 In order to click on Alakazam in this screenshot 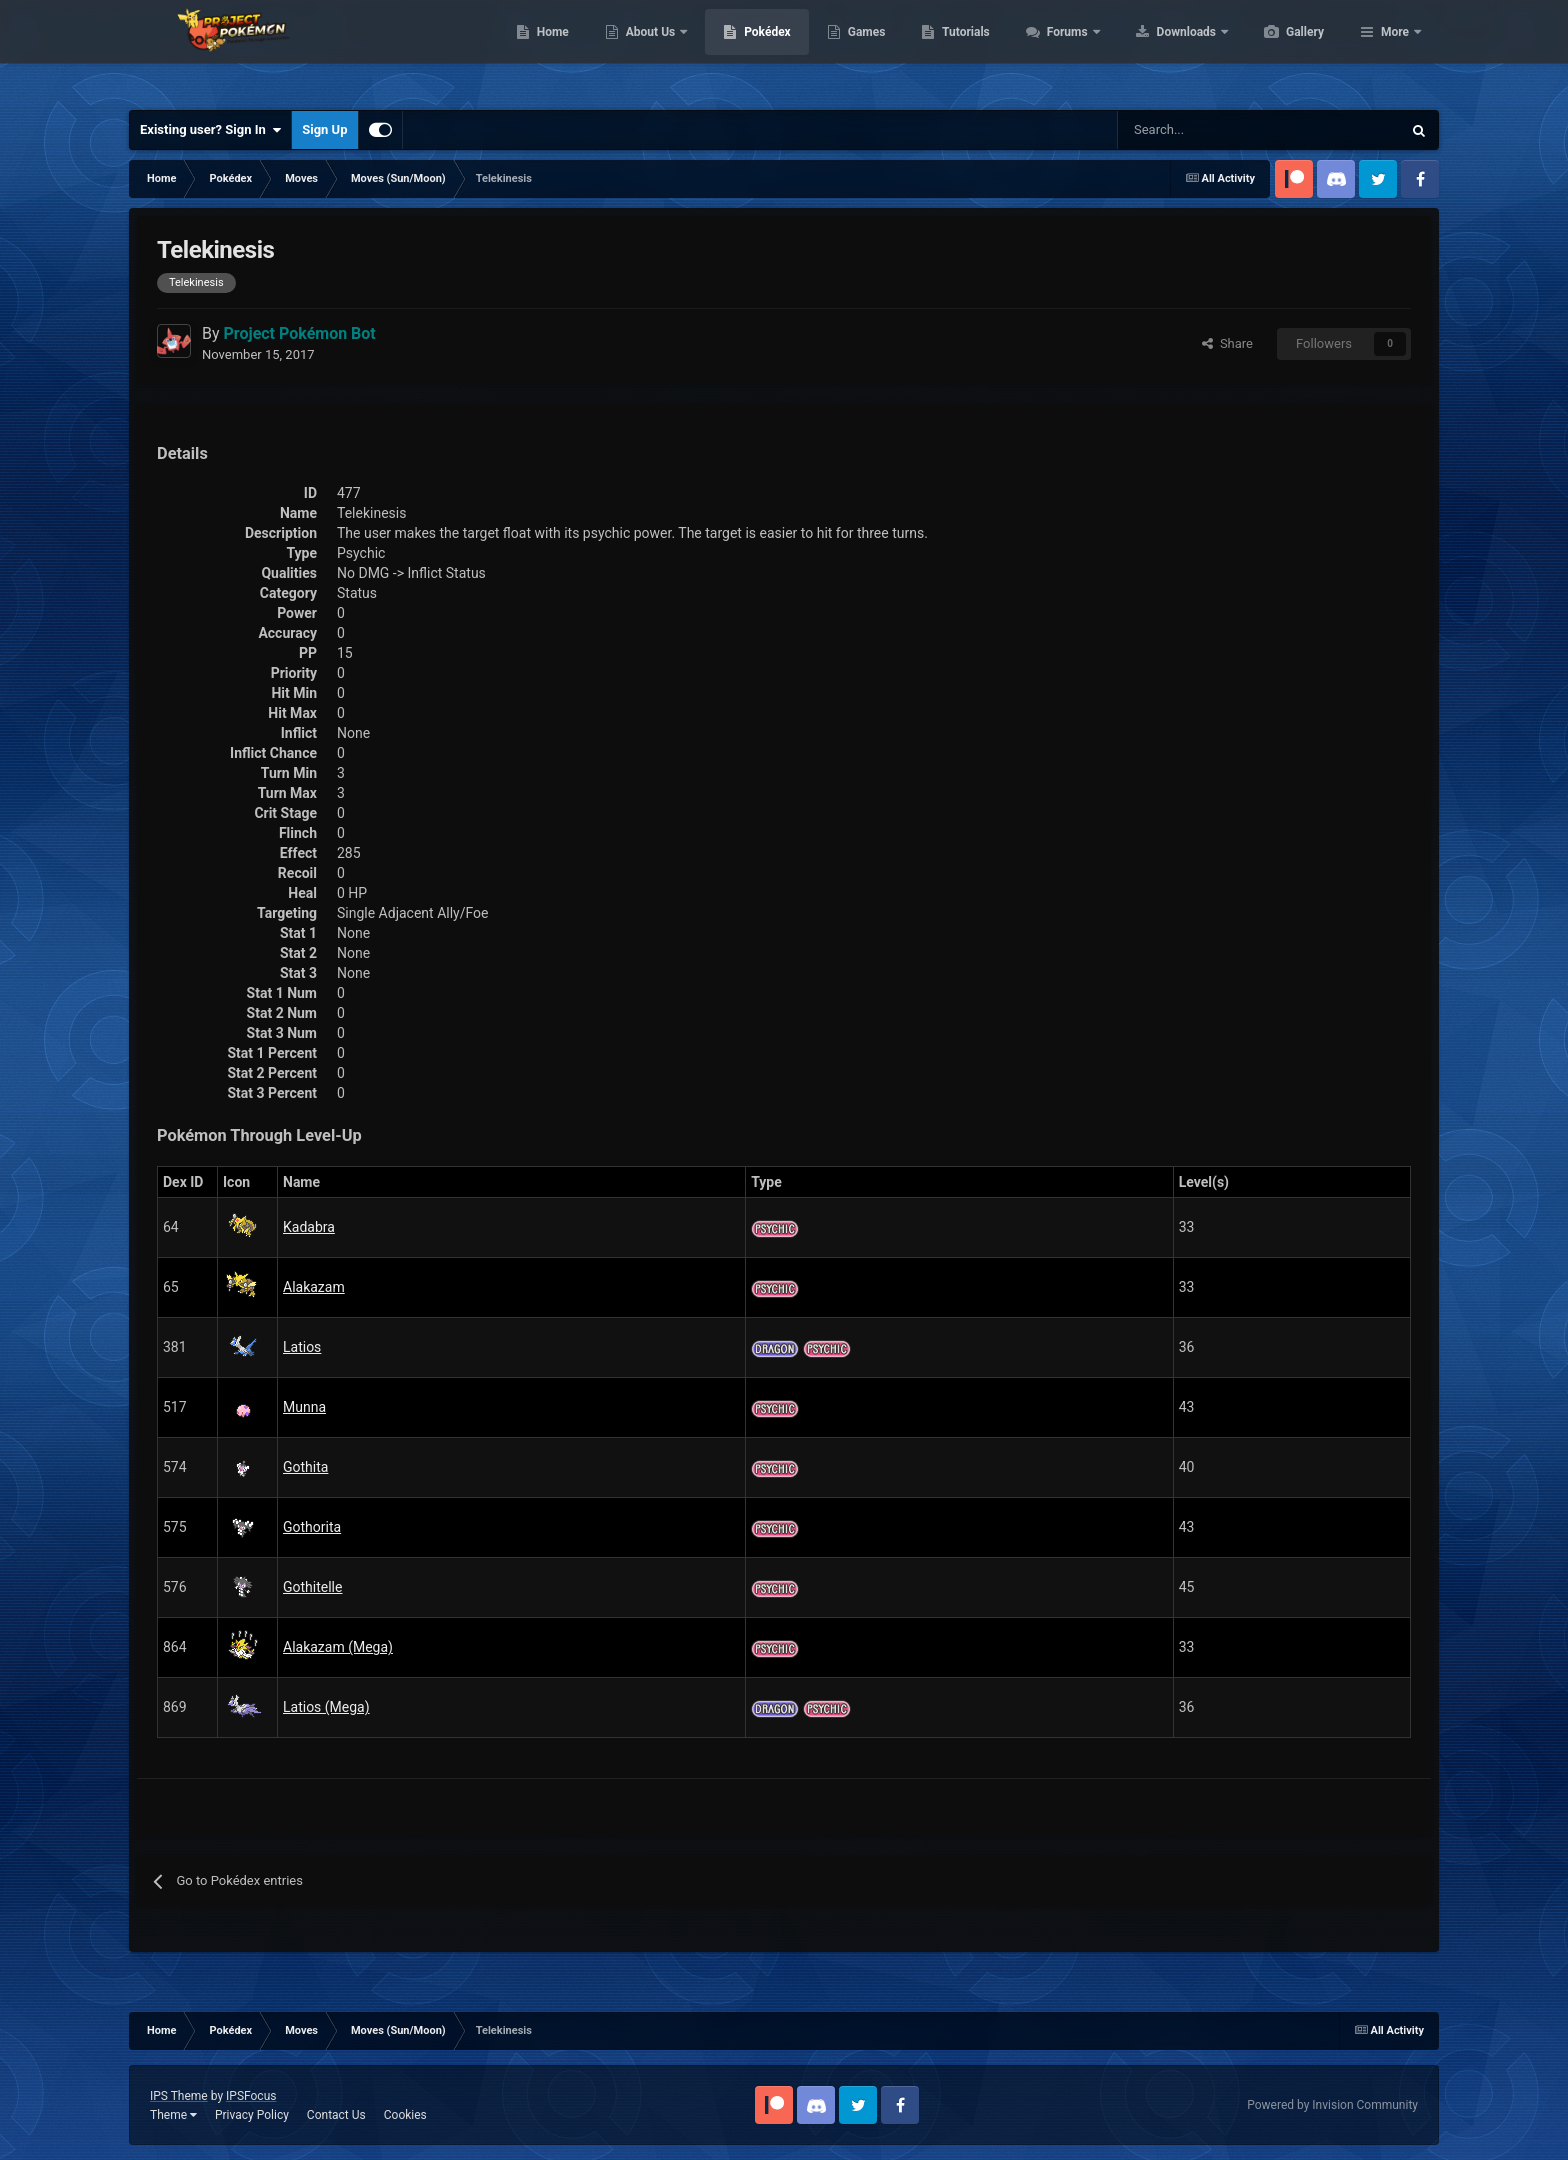, I will do `click(314, 1287)`.